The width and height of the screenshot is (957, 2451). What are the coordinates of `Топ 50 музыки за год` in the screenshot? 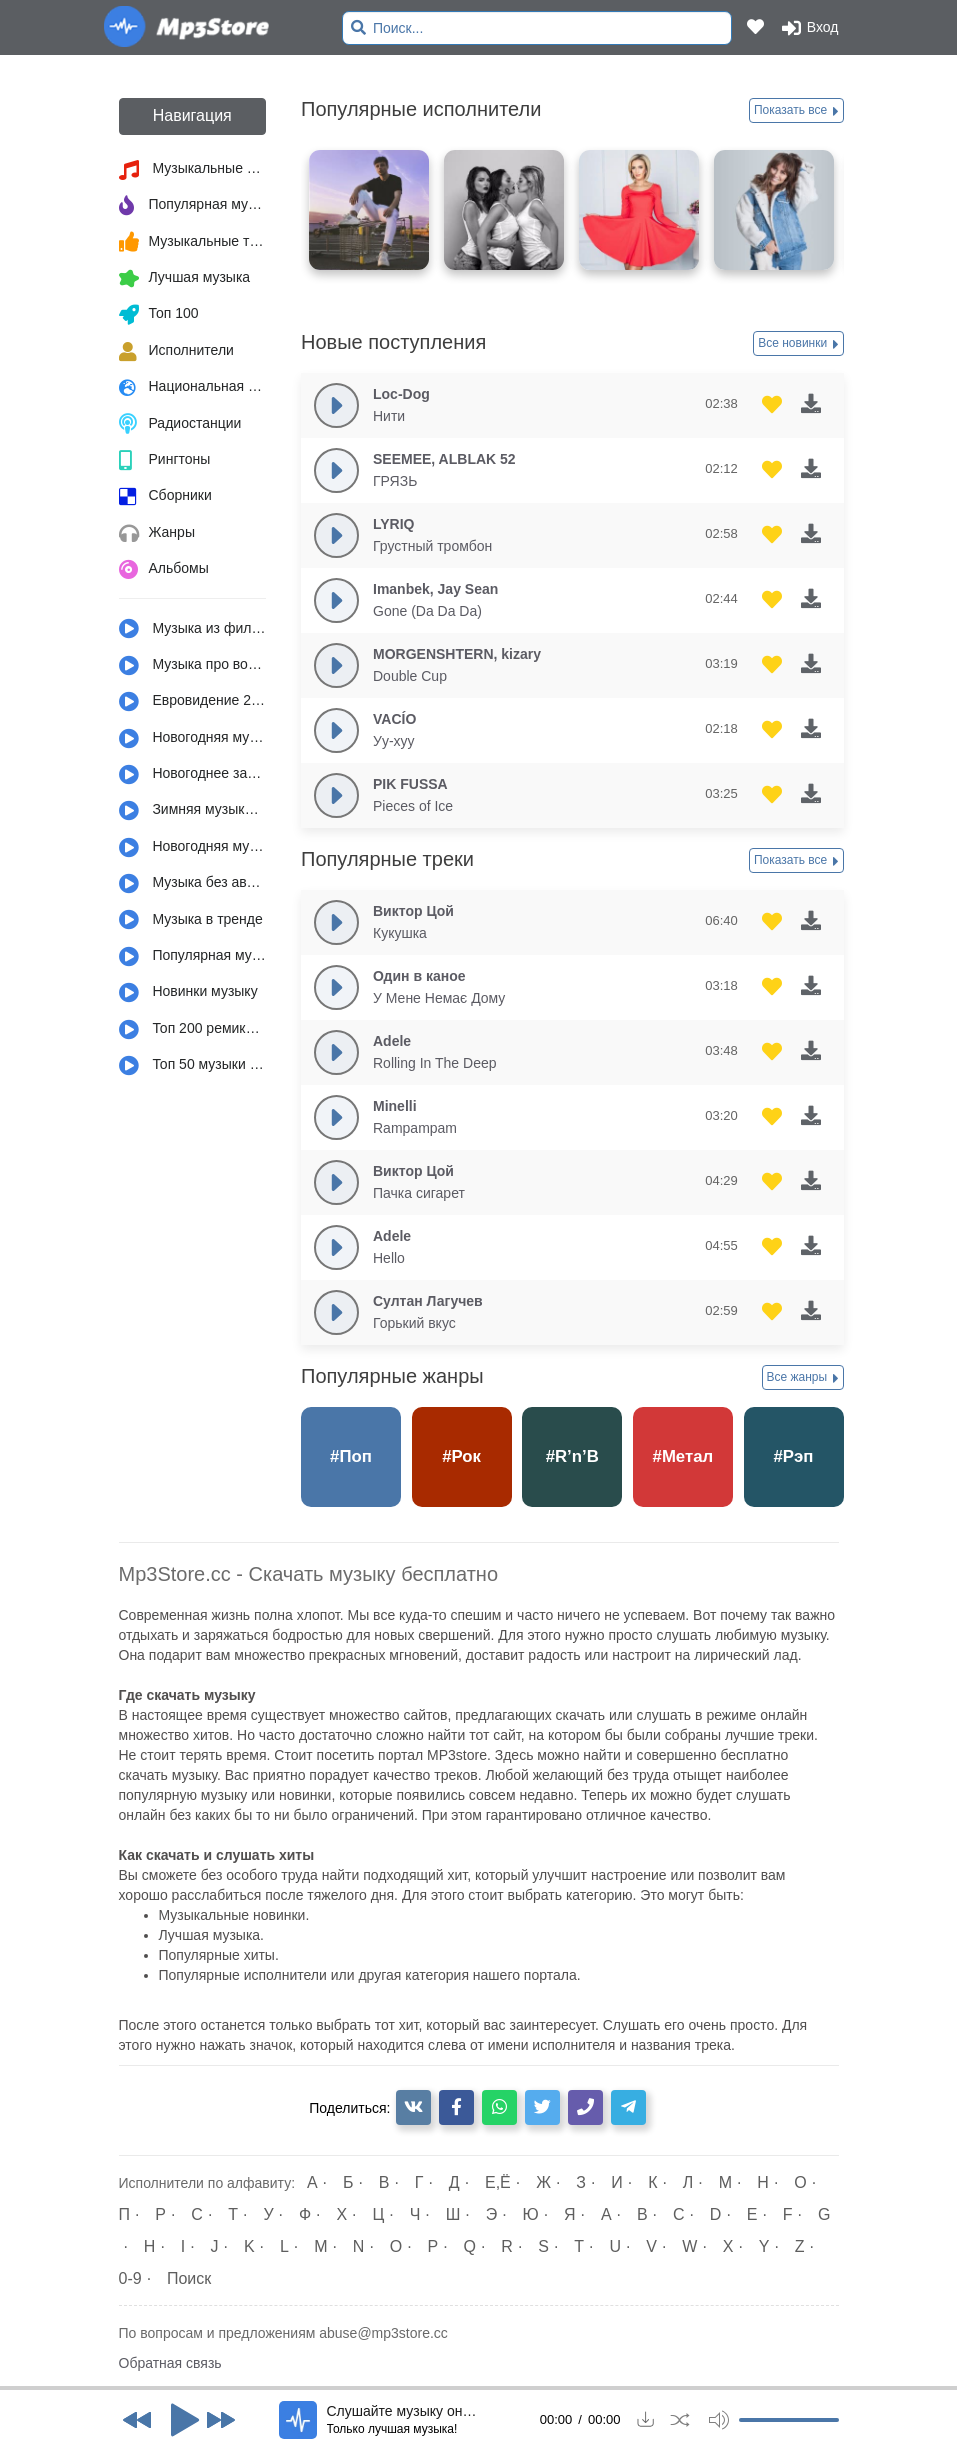 It's located at (193, 1066).